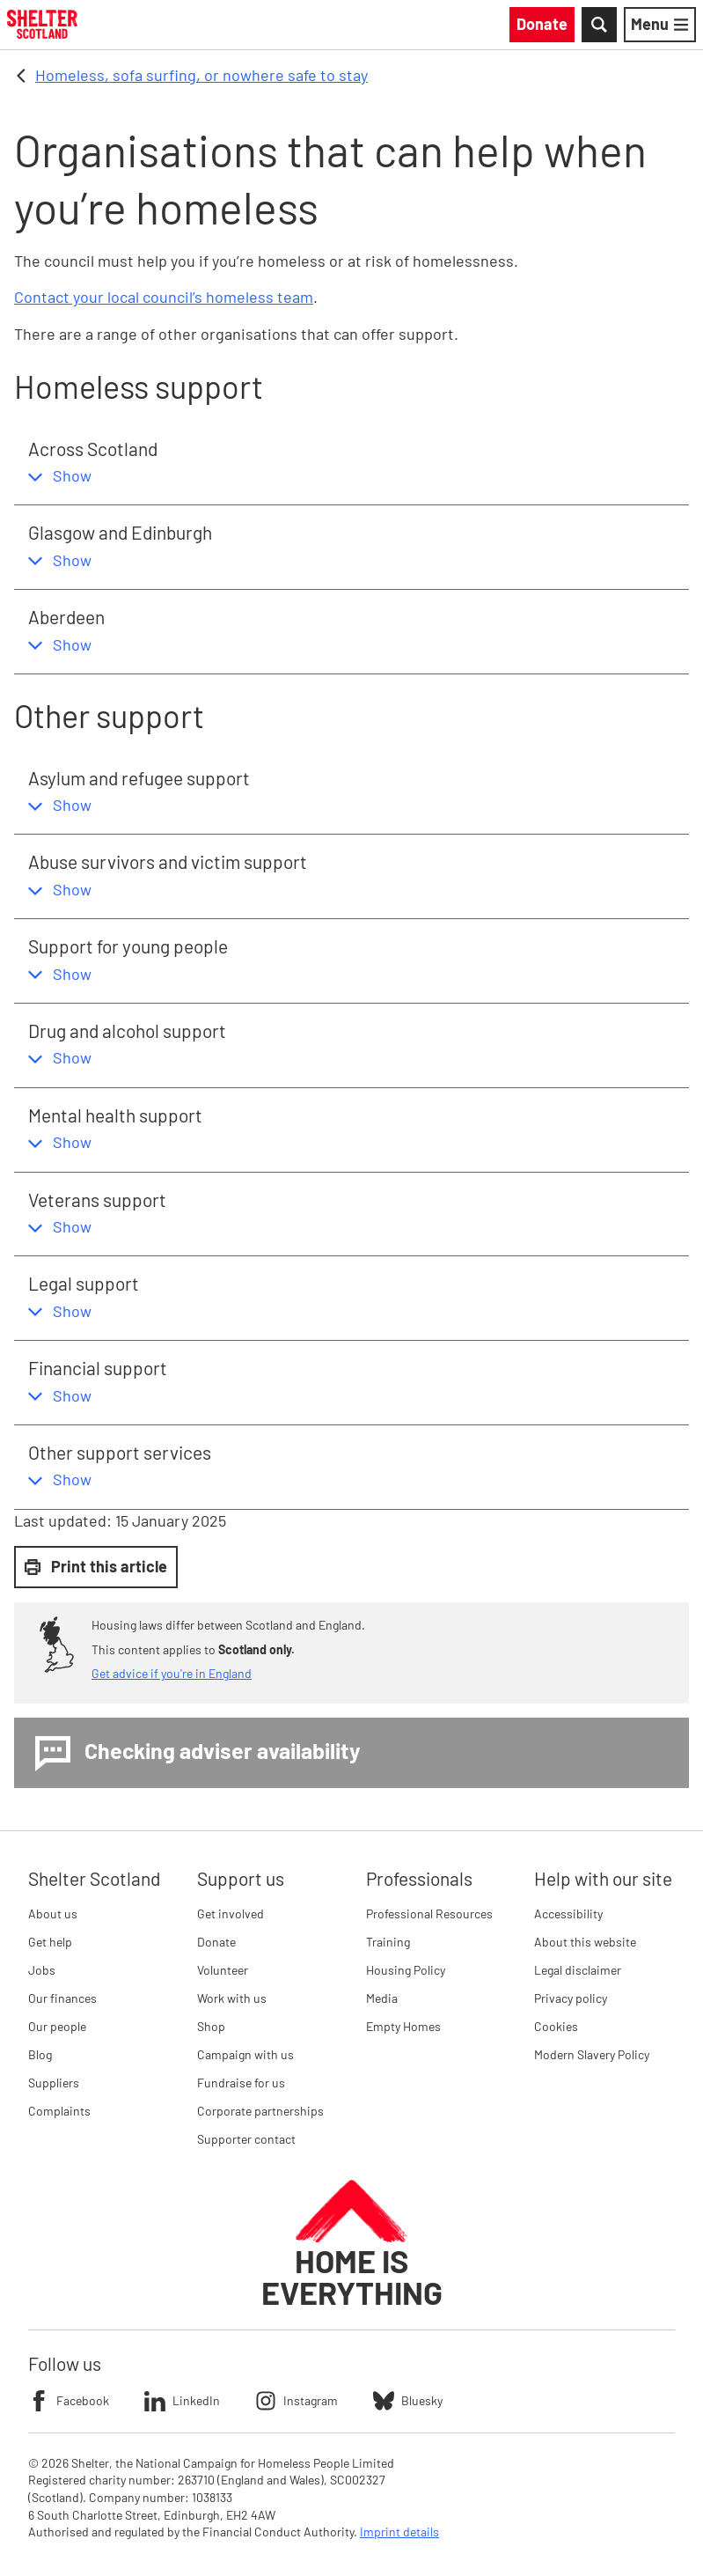 The width and height of the screenshot is (703, 2576). Describe the element at coordinates (388, 1941) in the screenshot. I see `Training` at that location.